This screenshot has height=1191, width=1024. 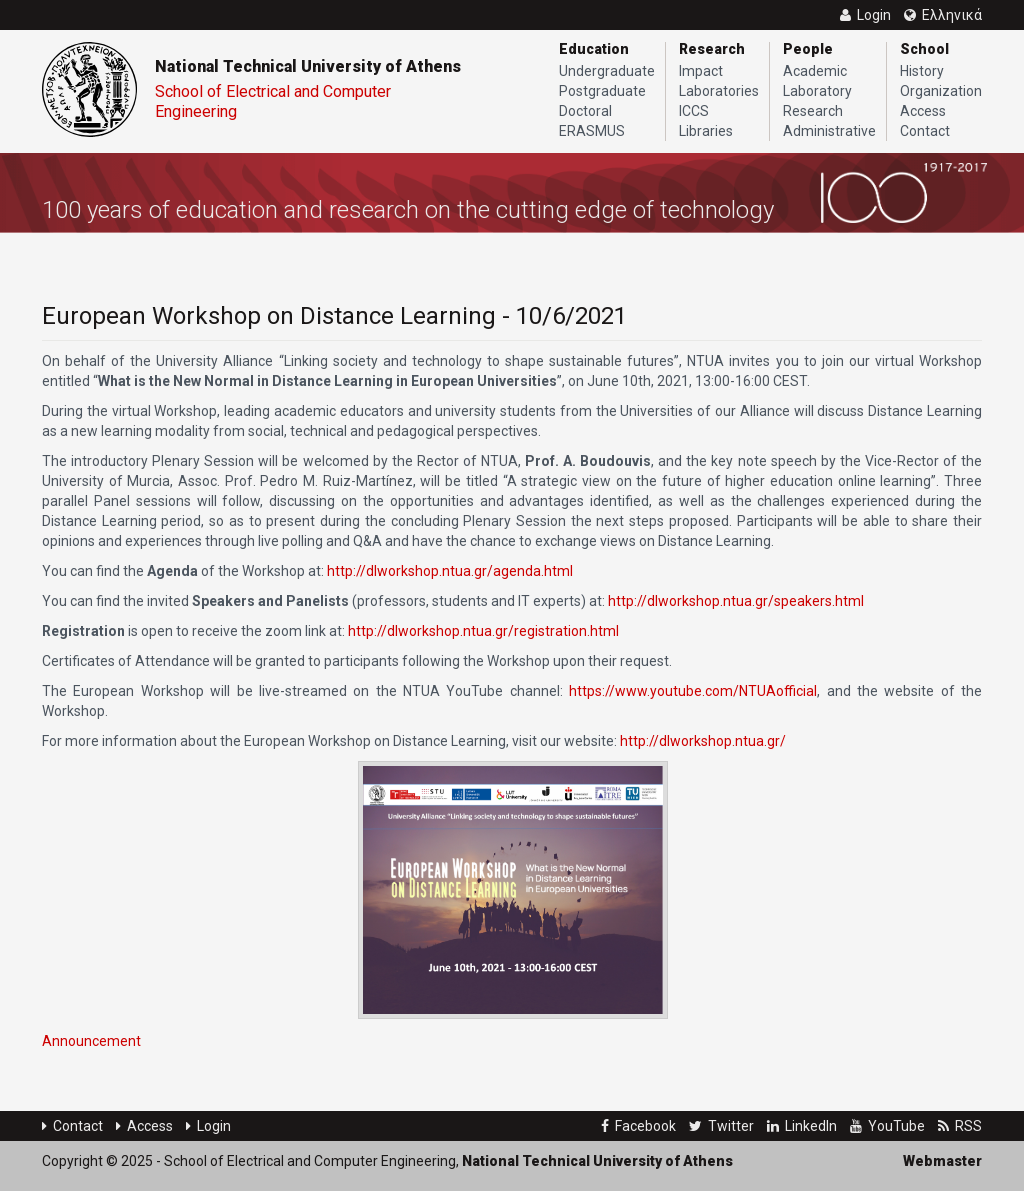 I want to click on https://www.youtube.com/NTUAofficial, so click(x=693, y=691).